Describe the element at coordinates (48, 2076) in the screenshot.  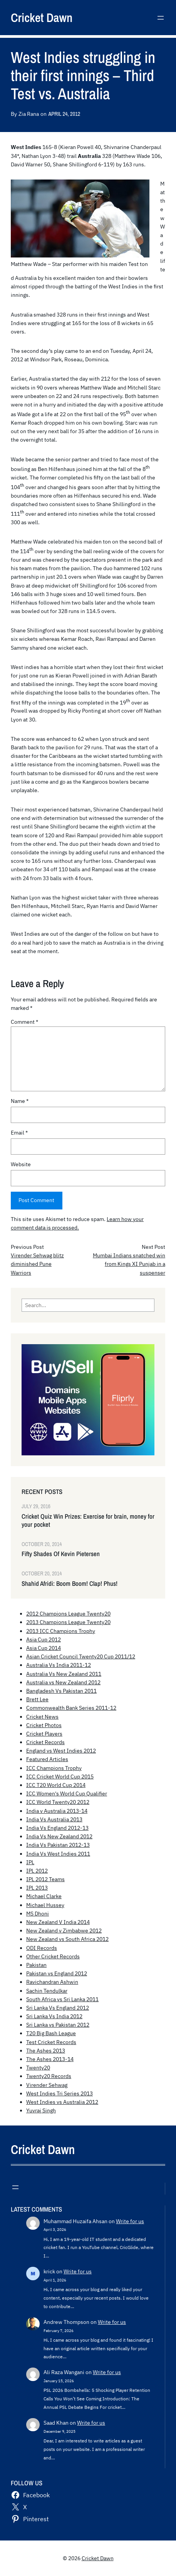
I see `Twenty20 Records` at that location.